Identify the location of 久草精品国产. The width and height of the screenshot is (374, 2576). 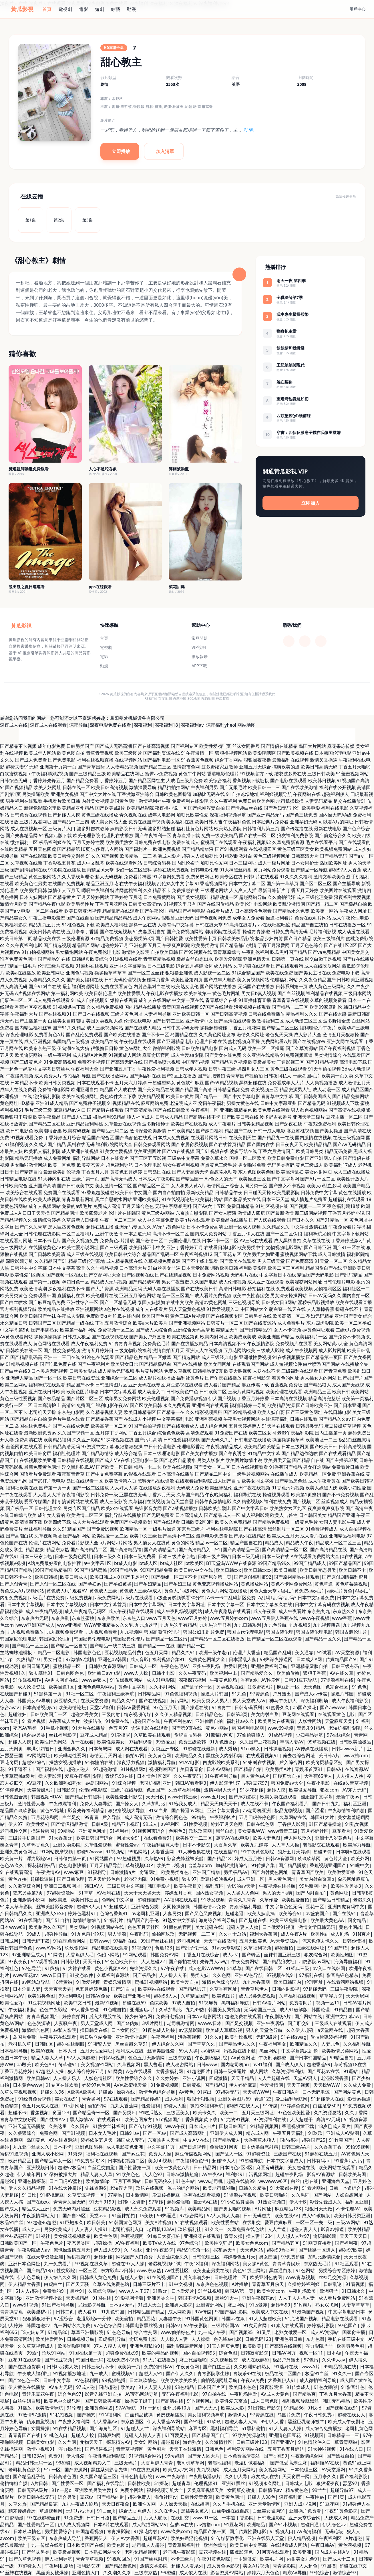
(194, 1996).